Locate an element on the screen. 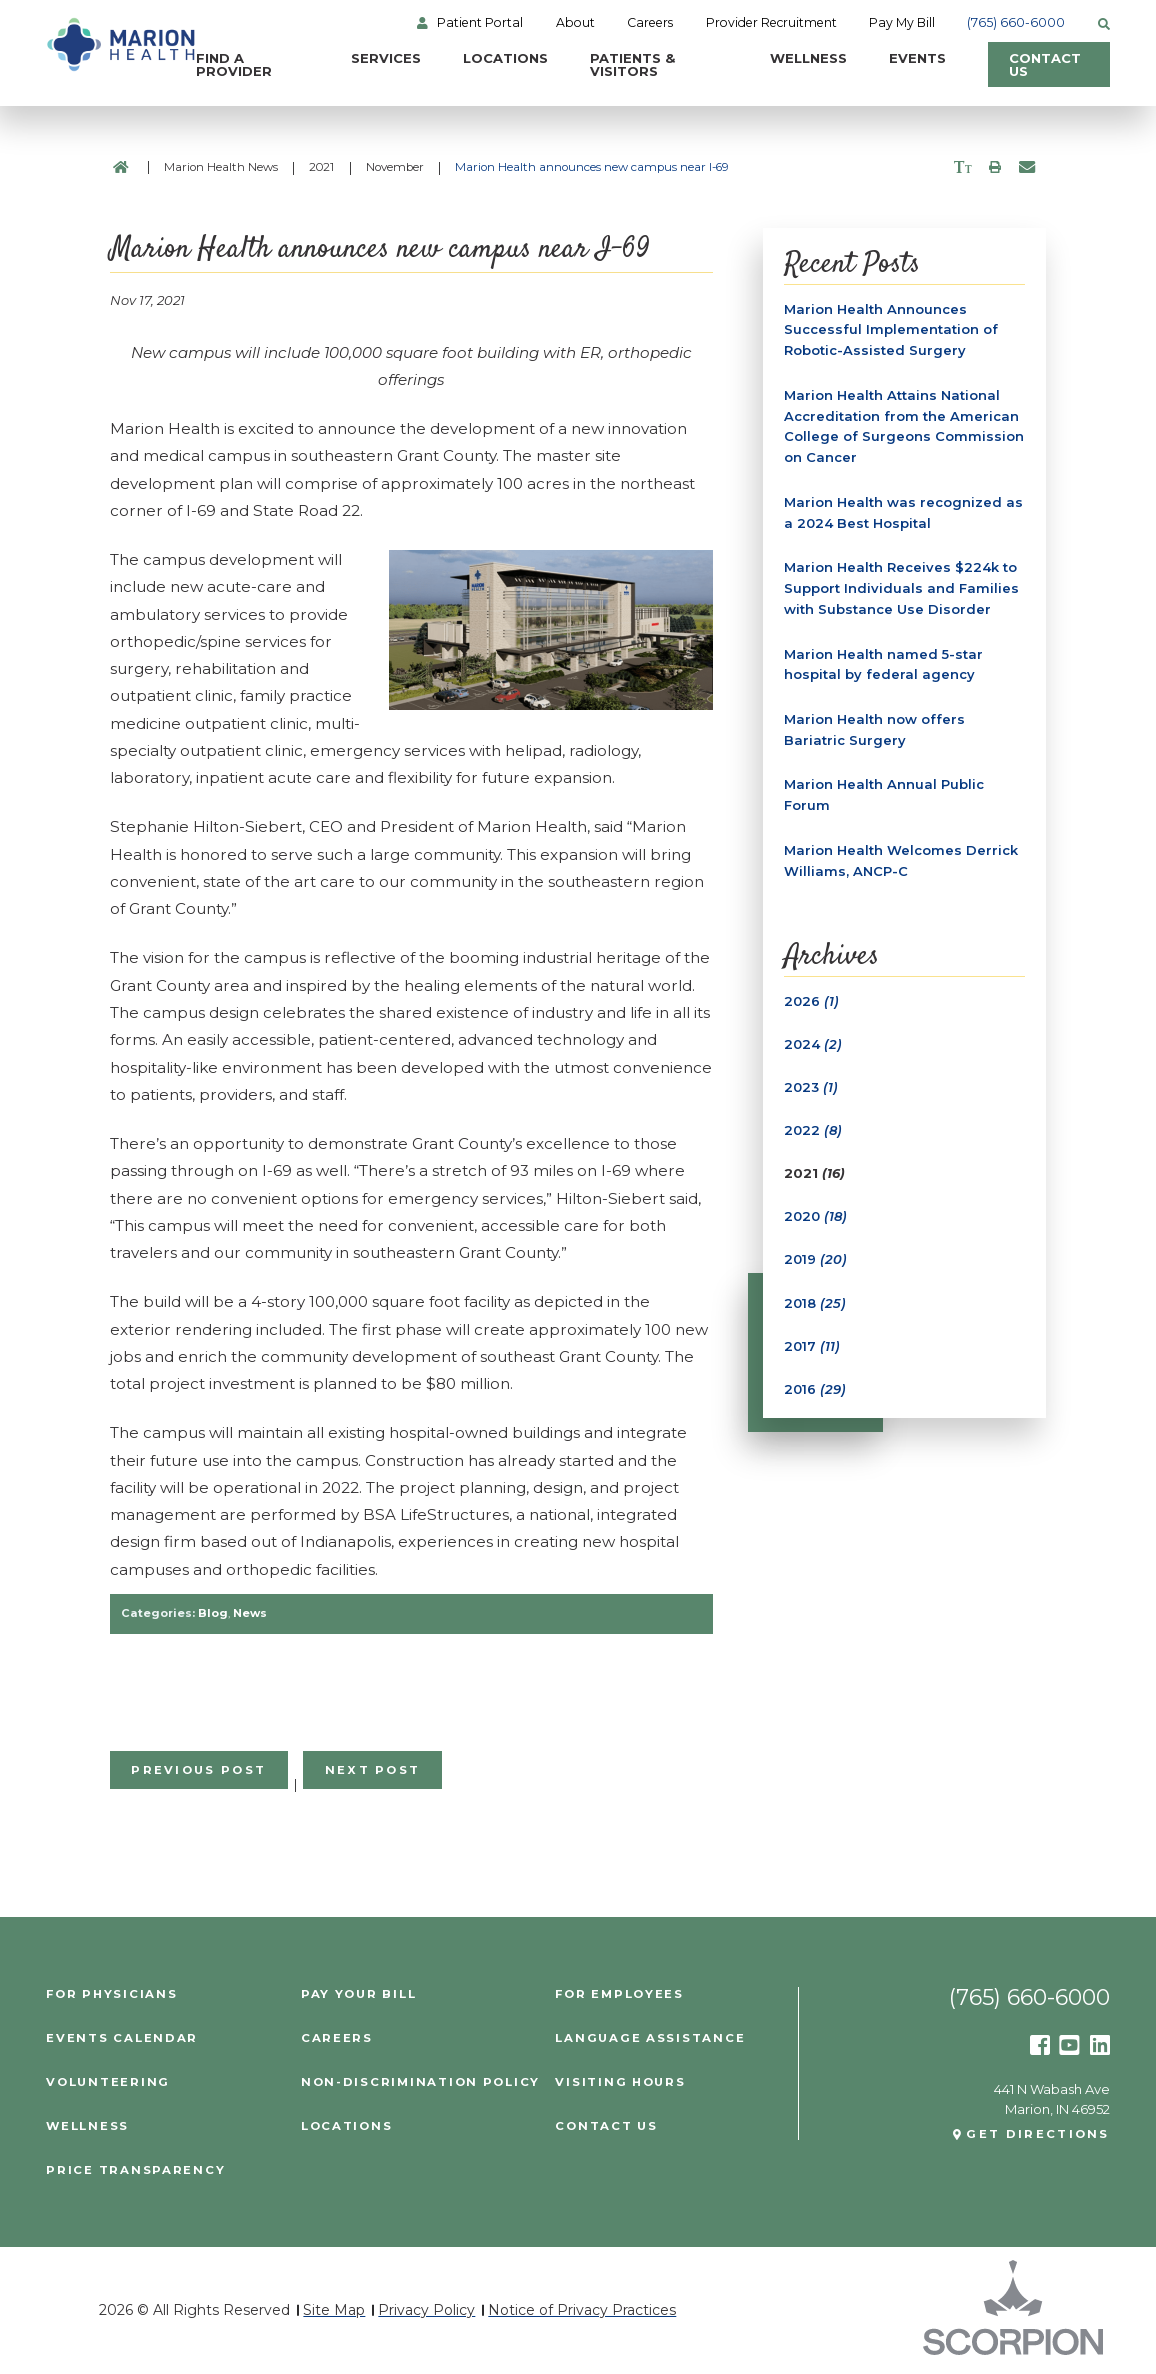 The width and height of the screenshot is (1156, 2374). (765) 660-6000 is located at coordinates (1016, 23).